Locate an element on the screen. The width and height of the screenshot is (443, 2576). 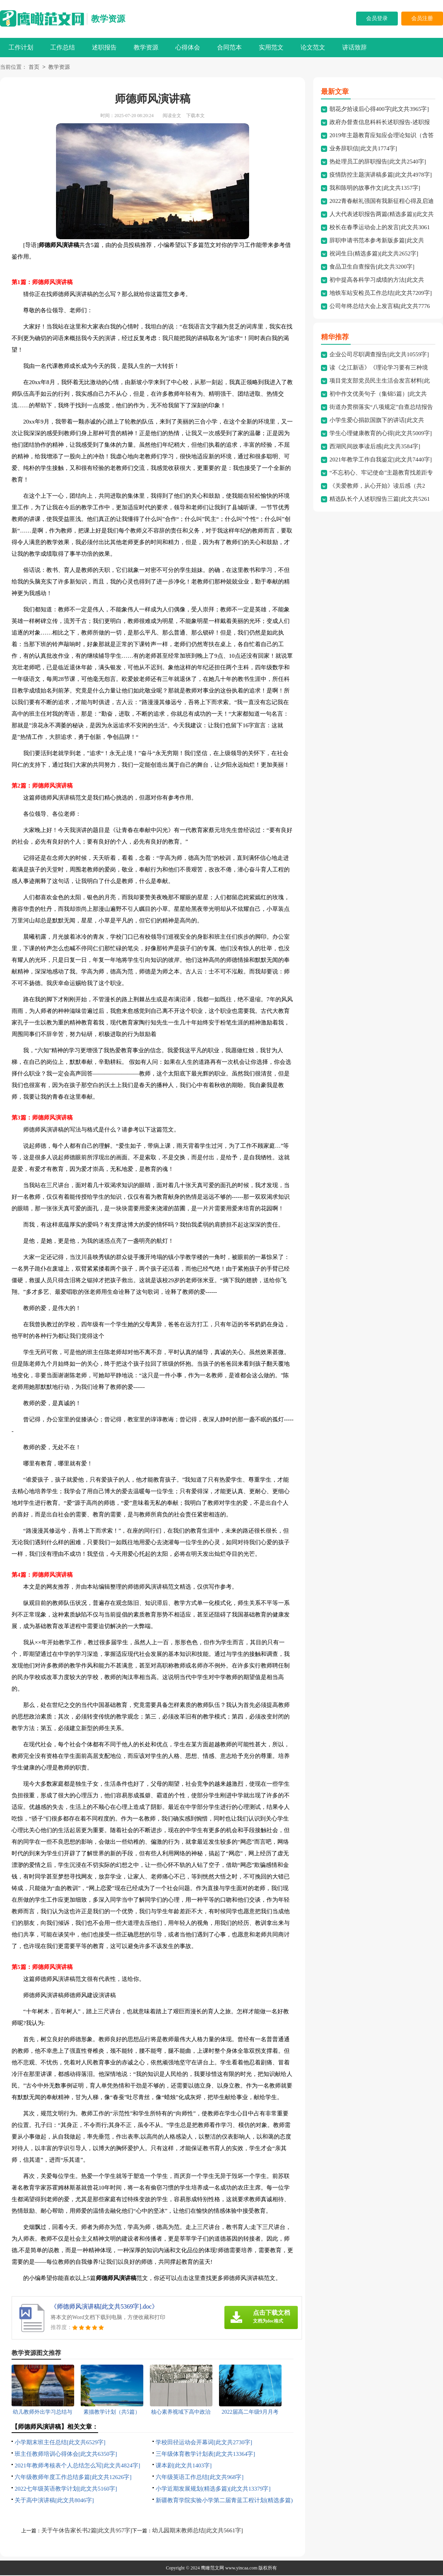
疫情防控主题演讲稿多篇[此文共4978字] is located at coordinates (380, 175).